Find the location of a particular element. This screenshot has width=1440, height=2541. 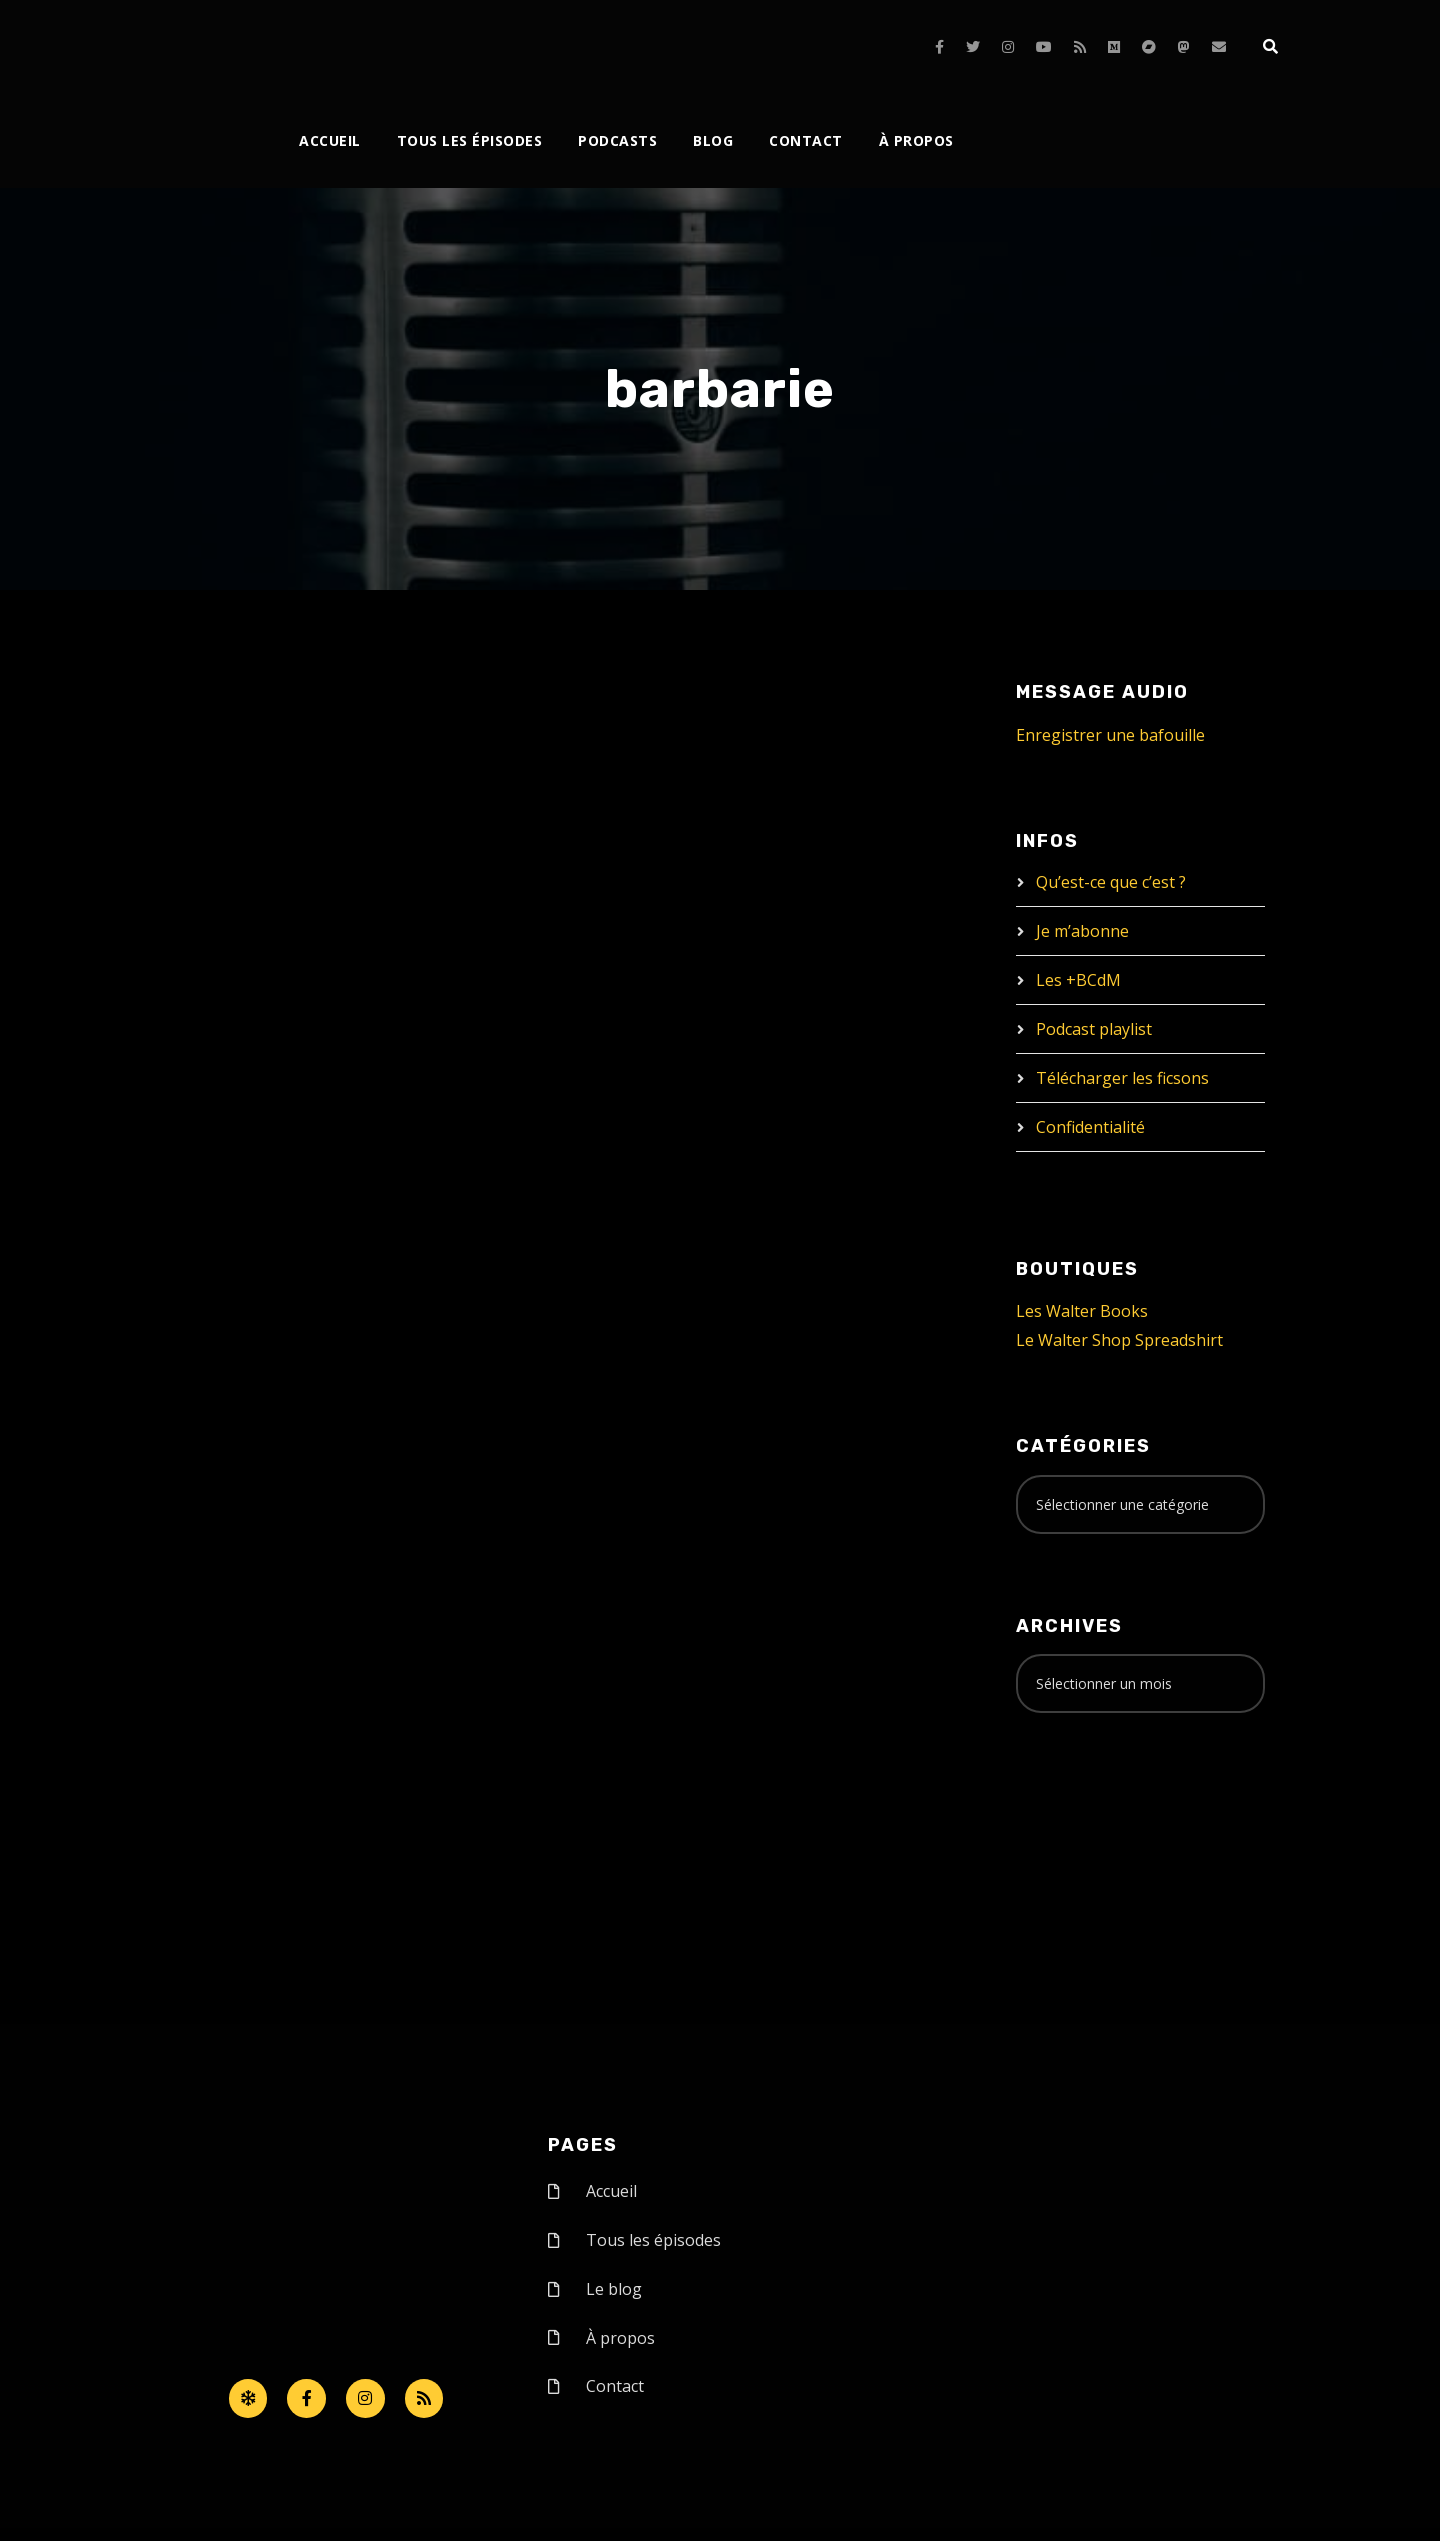

Les +BCdM is located at coordinates (1078, 980).